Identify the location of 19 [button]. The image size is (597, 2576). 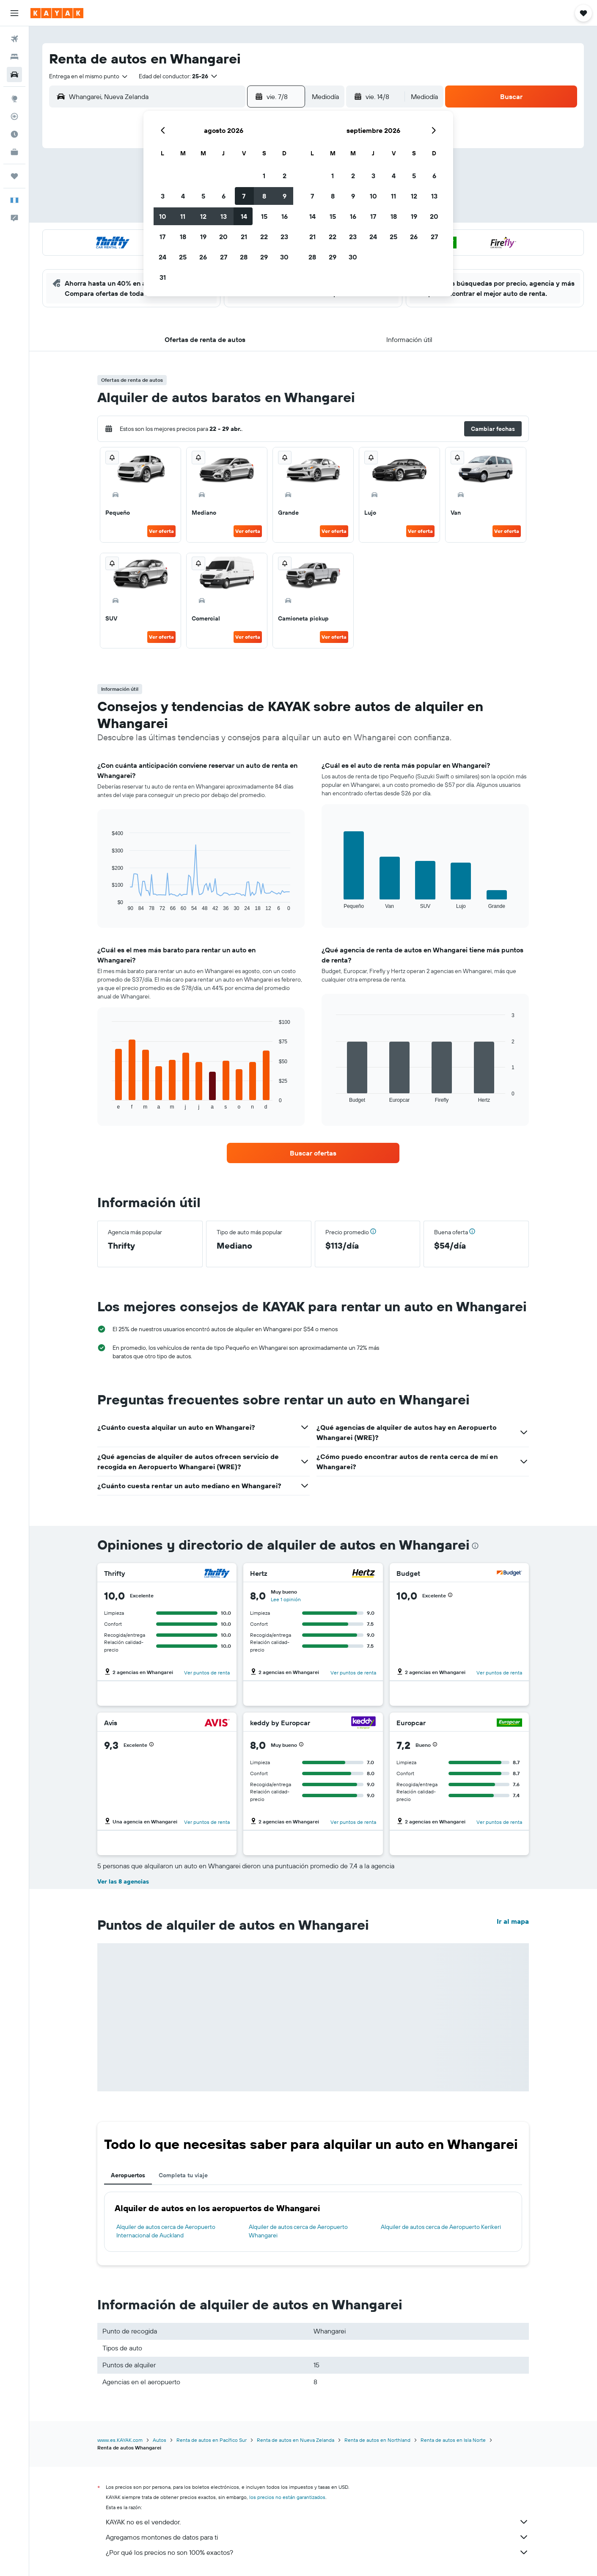
(203, 236).